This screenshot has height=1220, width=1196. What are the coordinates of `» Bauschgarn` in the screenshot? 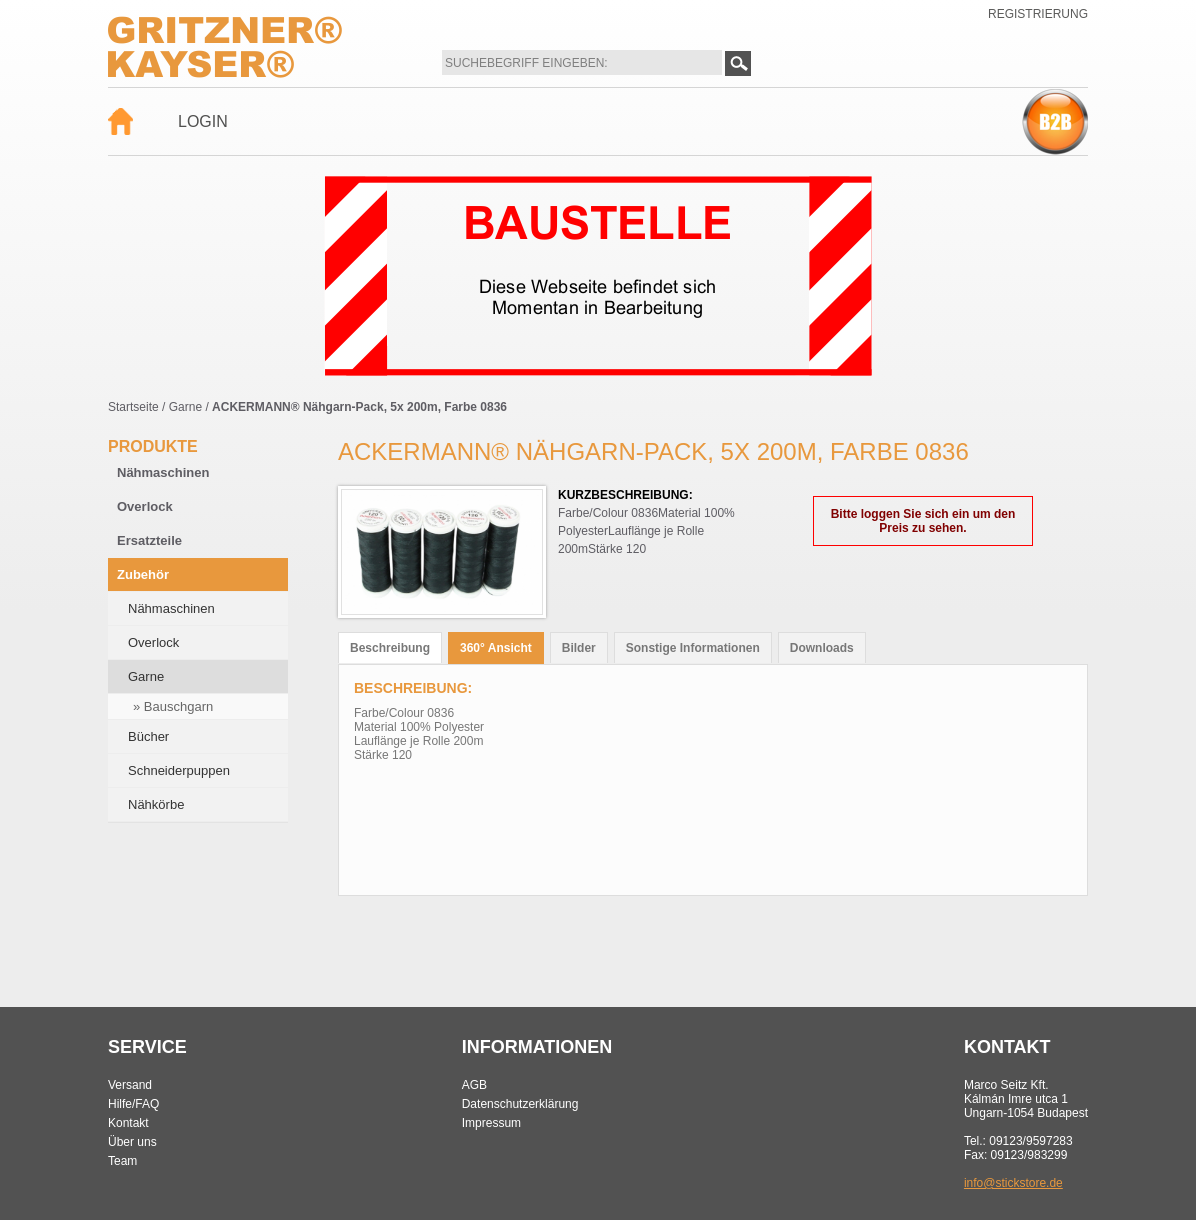 It's located at (173, 706).